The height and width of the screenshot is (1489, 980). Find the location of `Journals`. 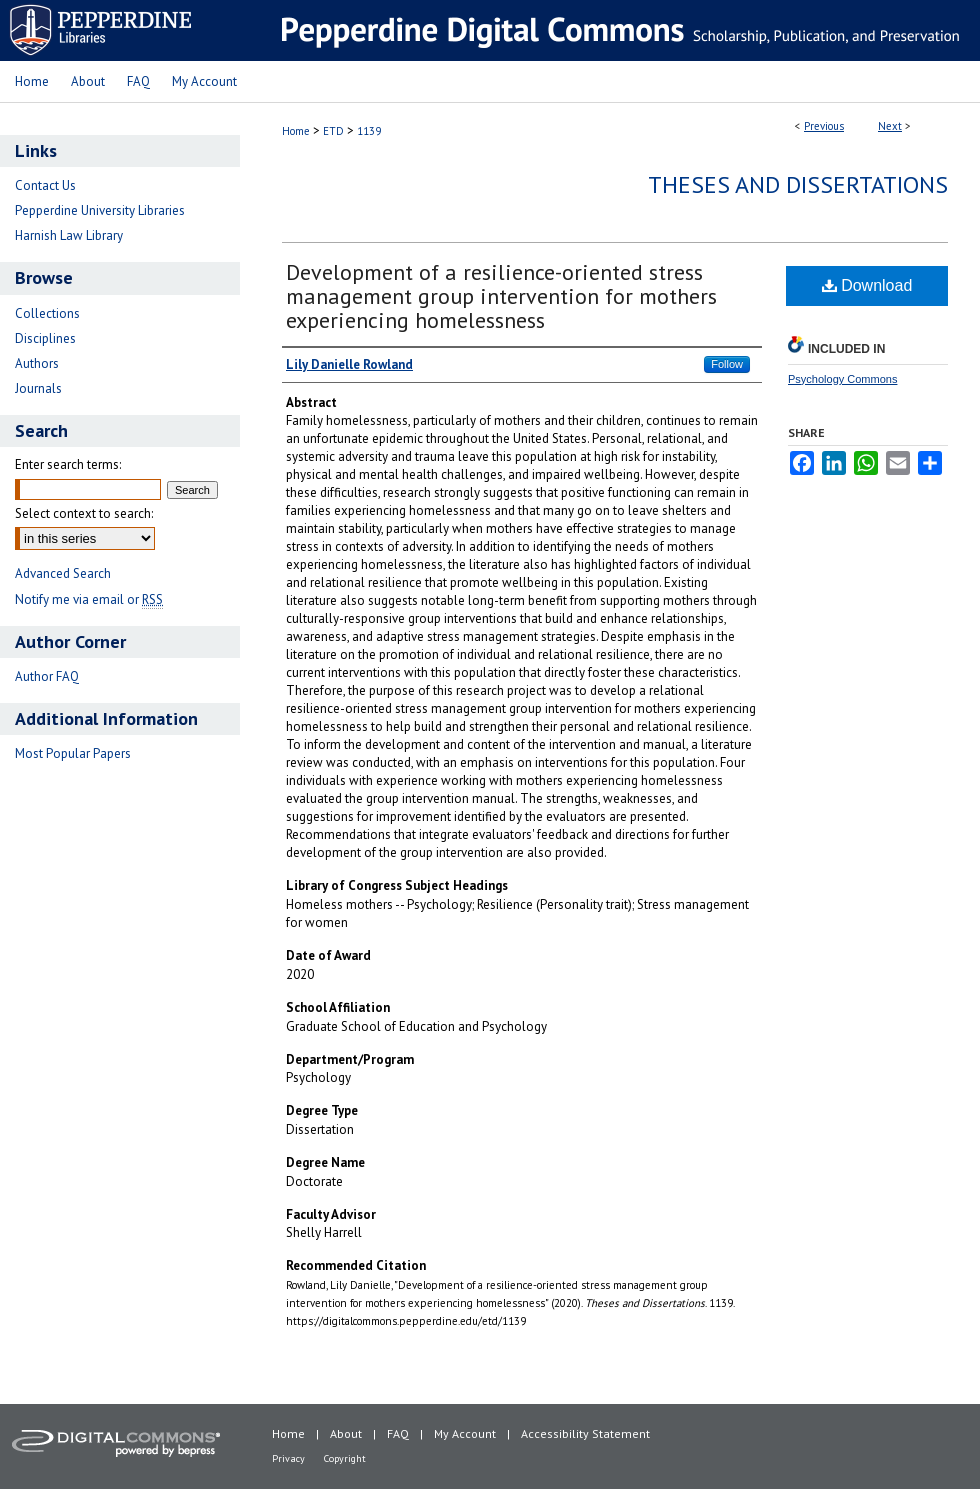

Journals is located at coordinates (38, 388).